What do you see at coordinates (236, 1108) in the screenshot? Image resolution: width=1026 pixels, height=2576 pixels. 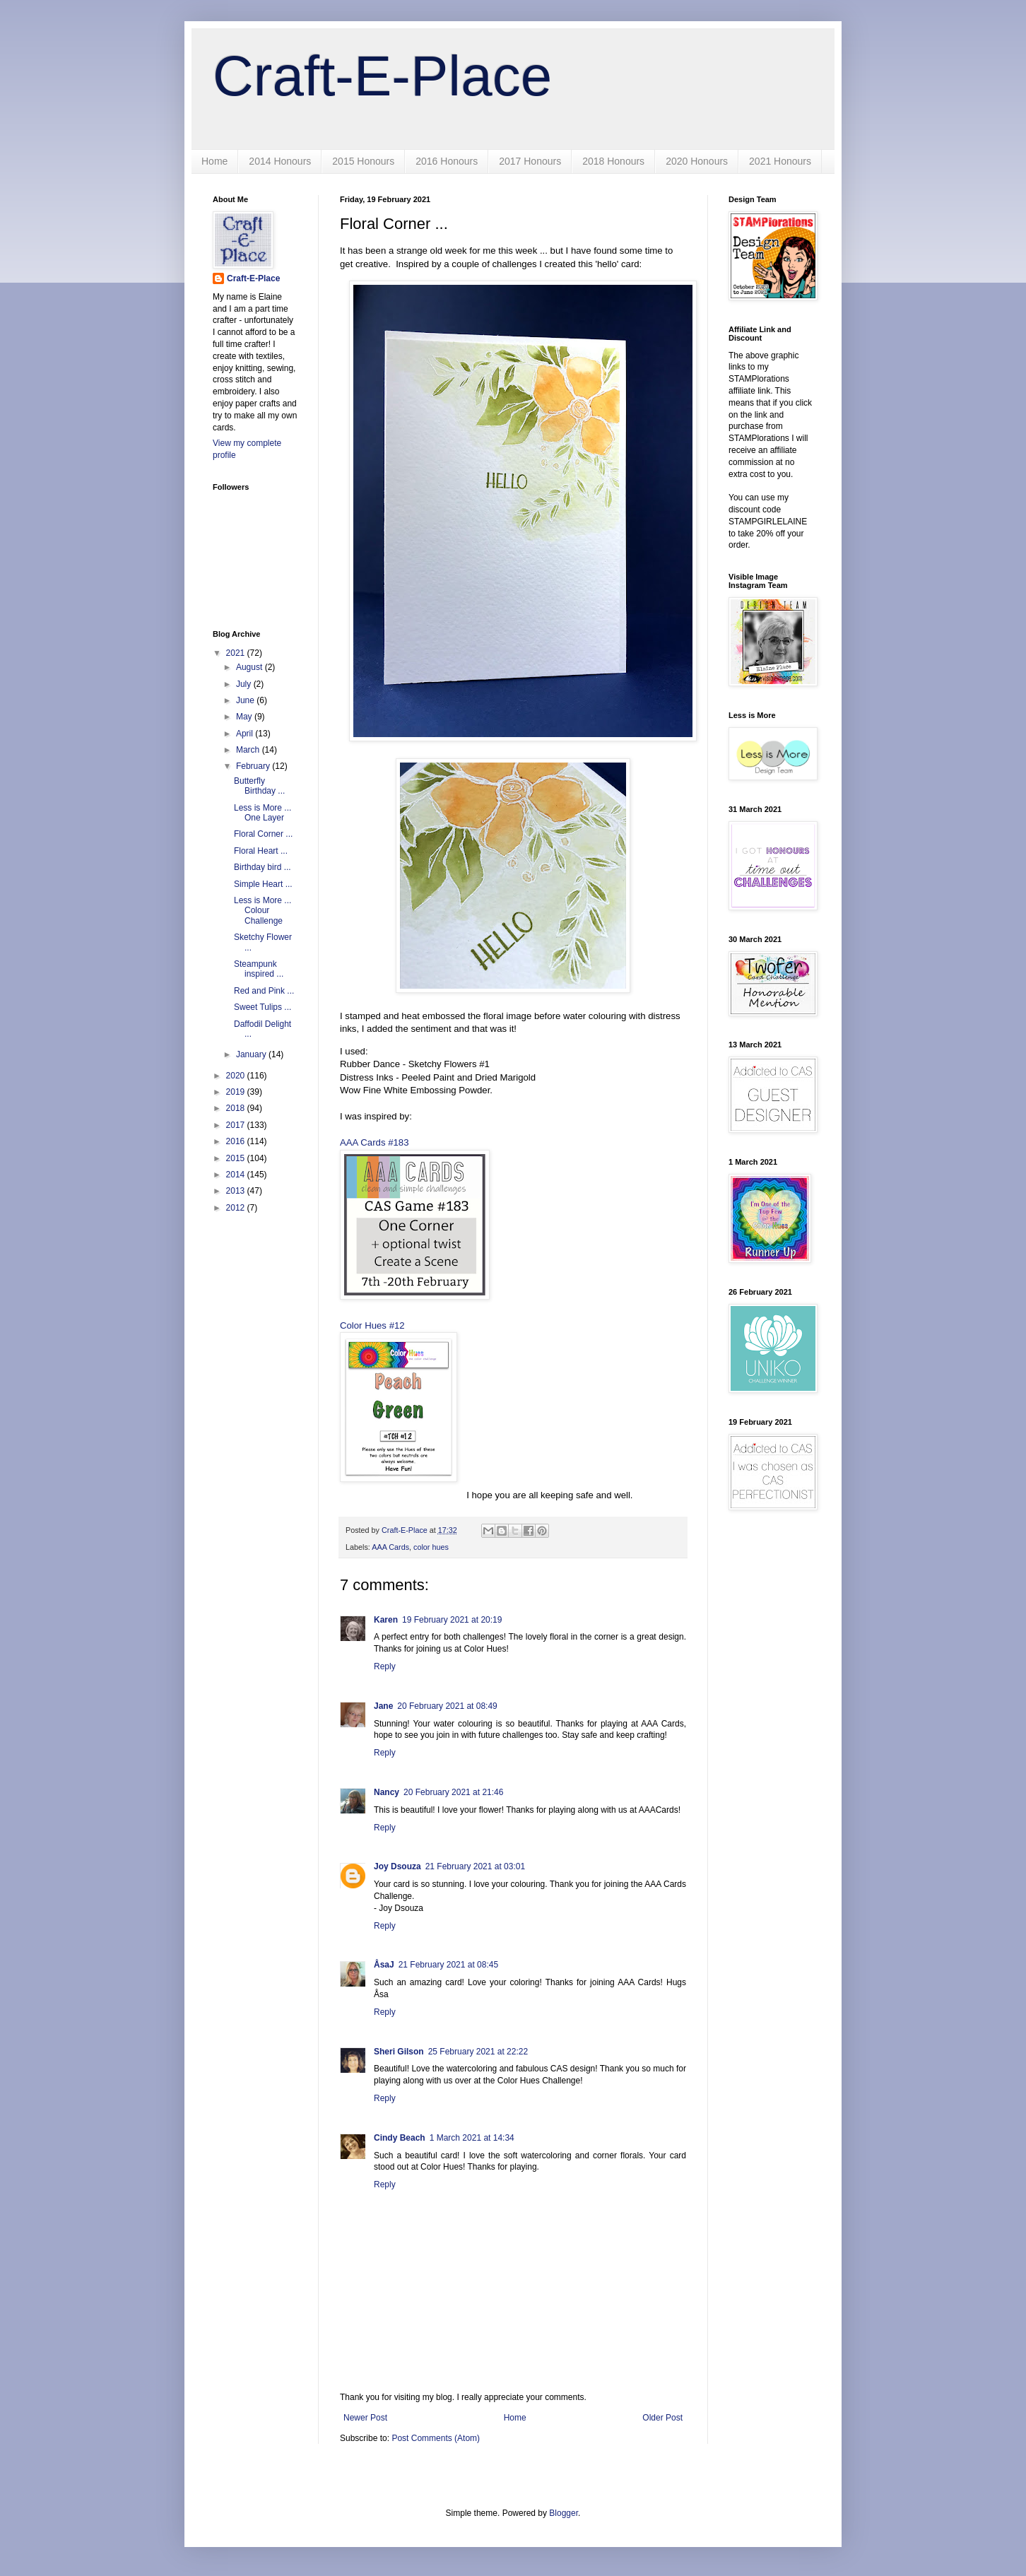 I see `2018` at bounding box center [236, 1108].